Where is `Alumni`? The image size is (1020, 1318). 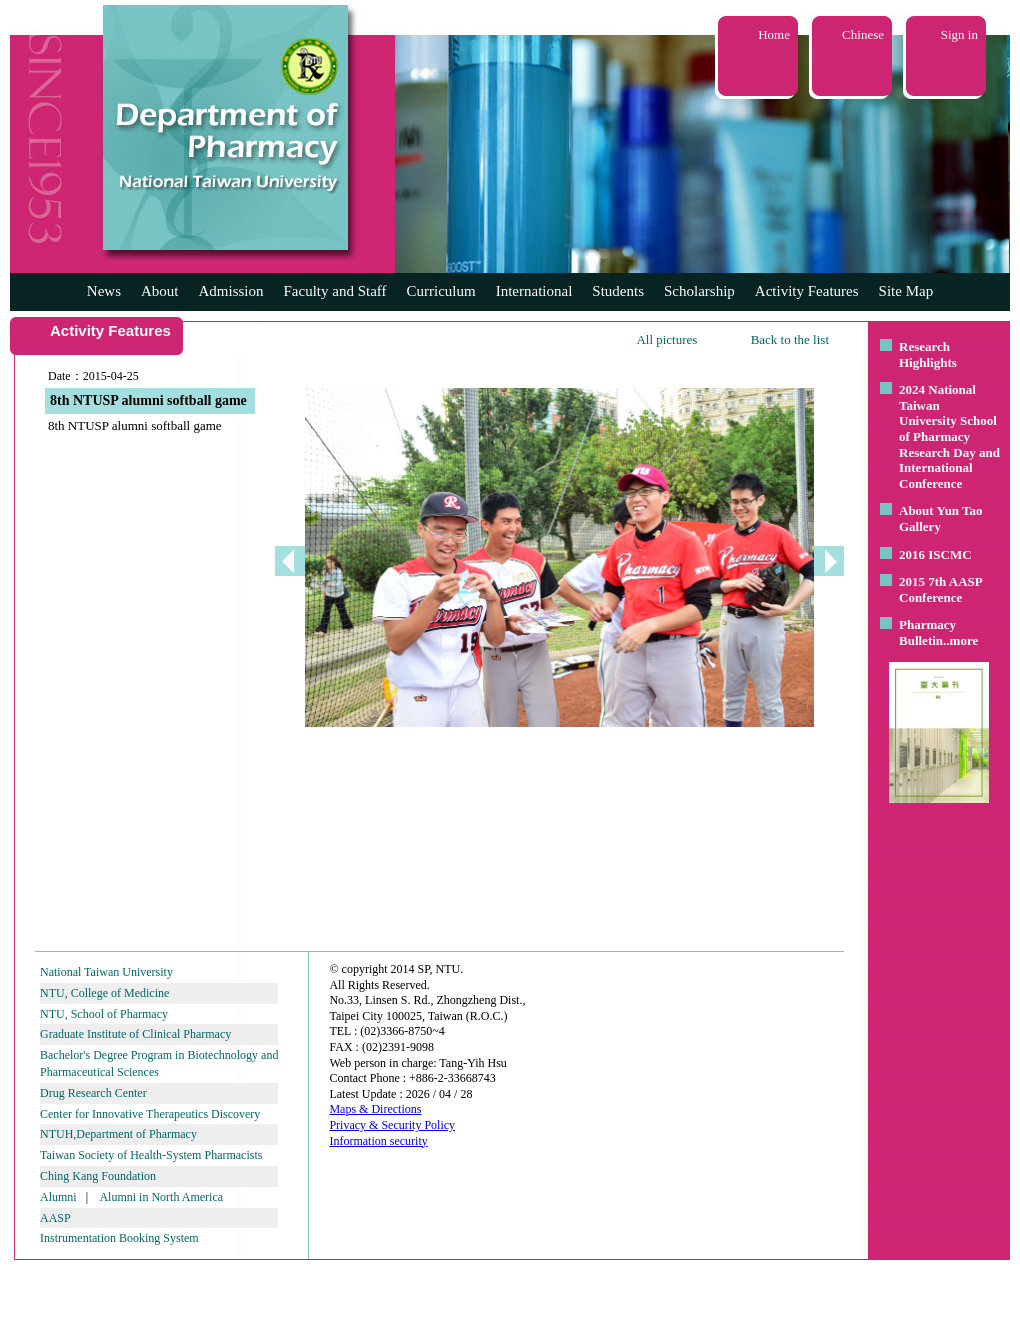 Alumni is located at coordinates (58, 1197).